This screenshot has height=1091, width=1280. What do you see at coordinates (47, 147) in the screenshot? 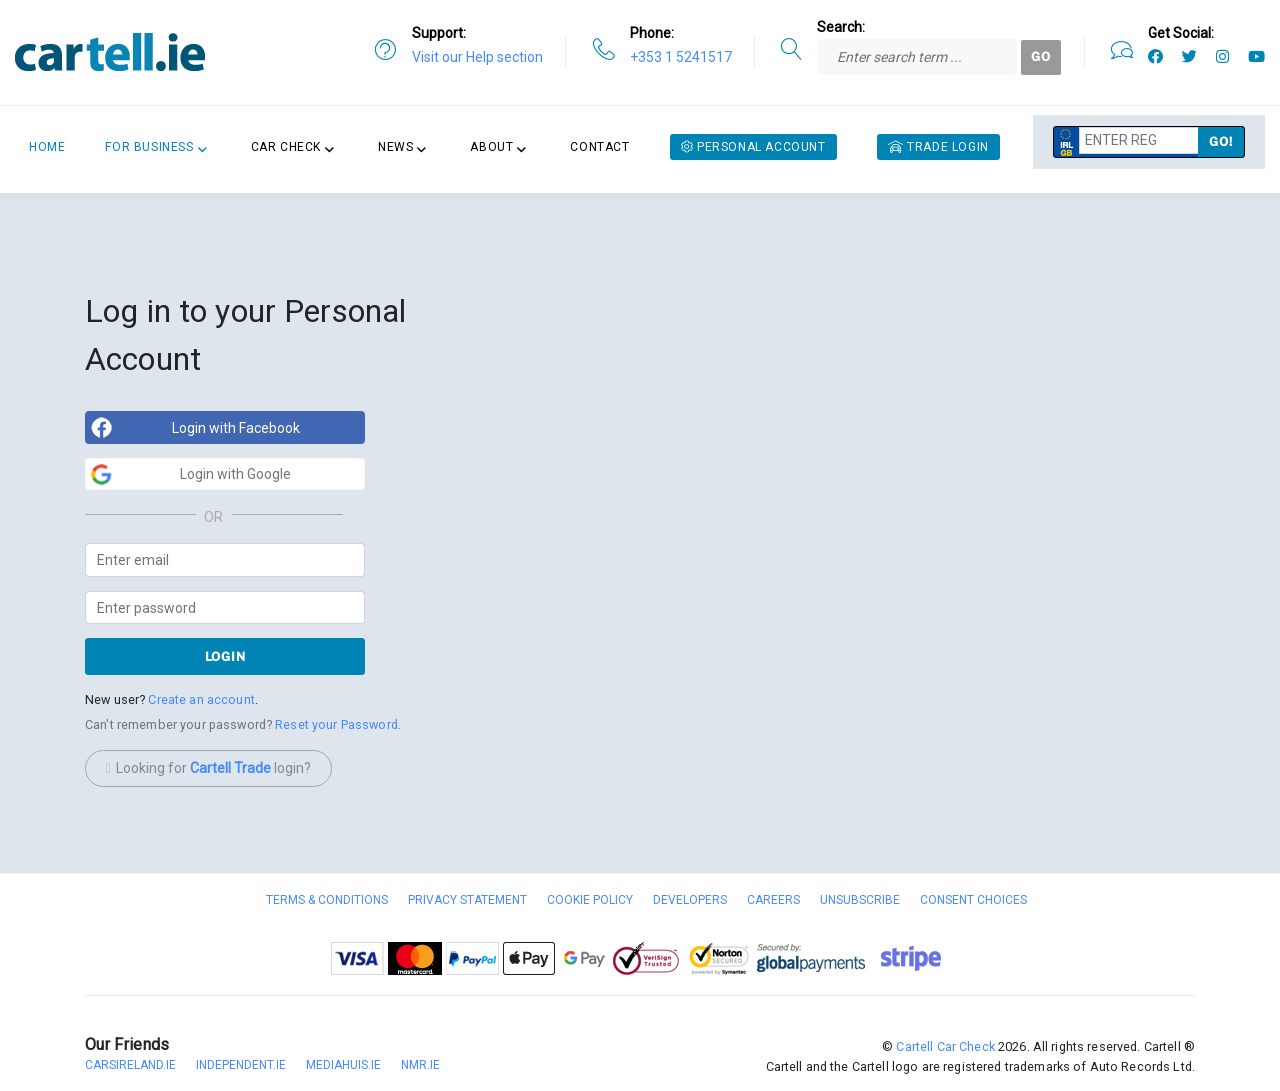
I see `Home` at bounding box center [47, 147].